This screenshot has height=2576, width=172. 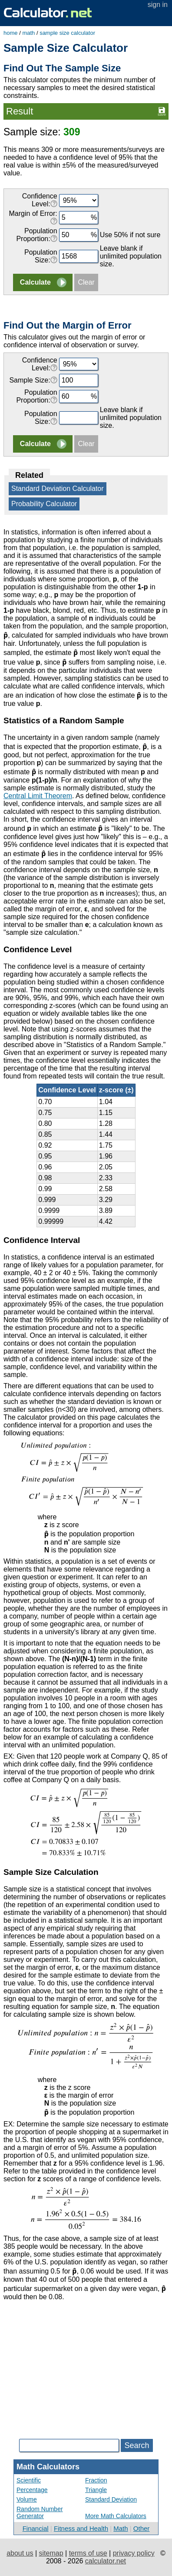 I want to click on More Math Calculators, so click(x=115, y=2515).